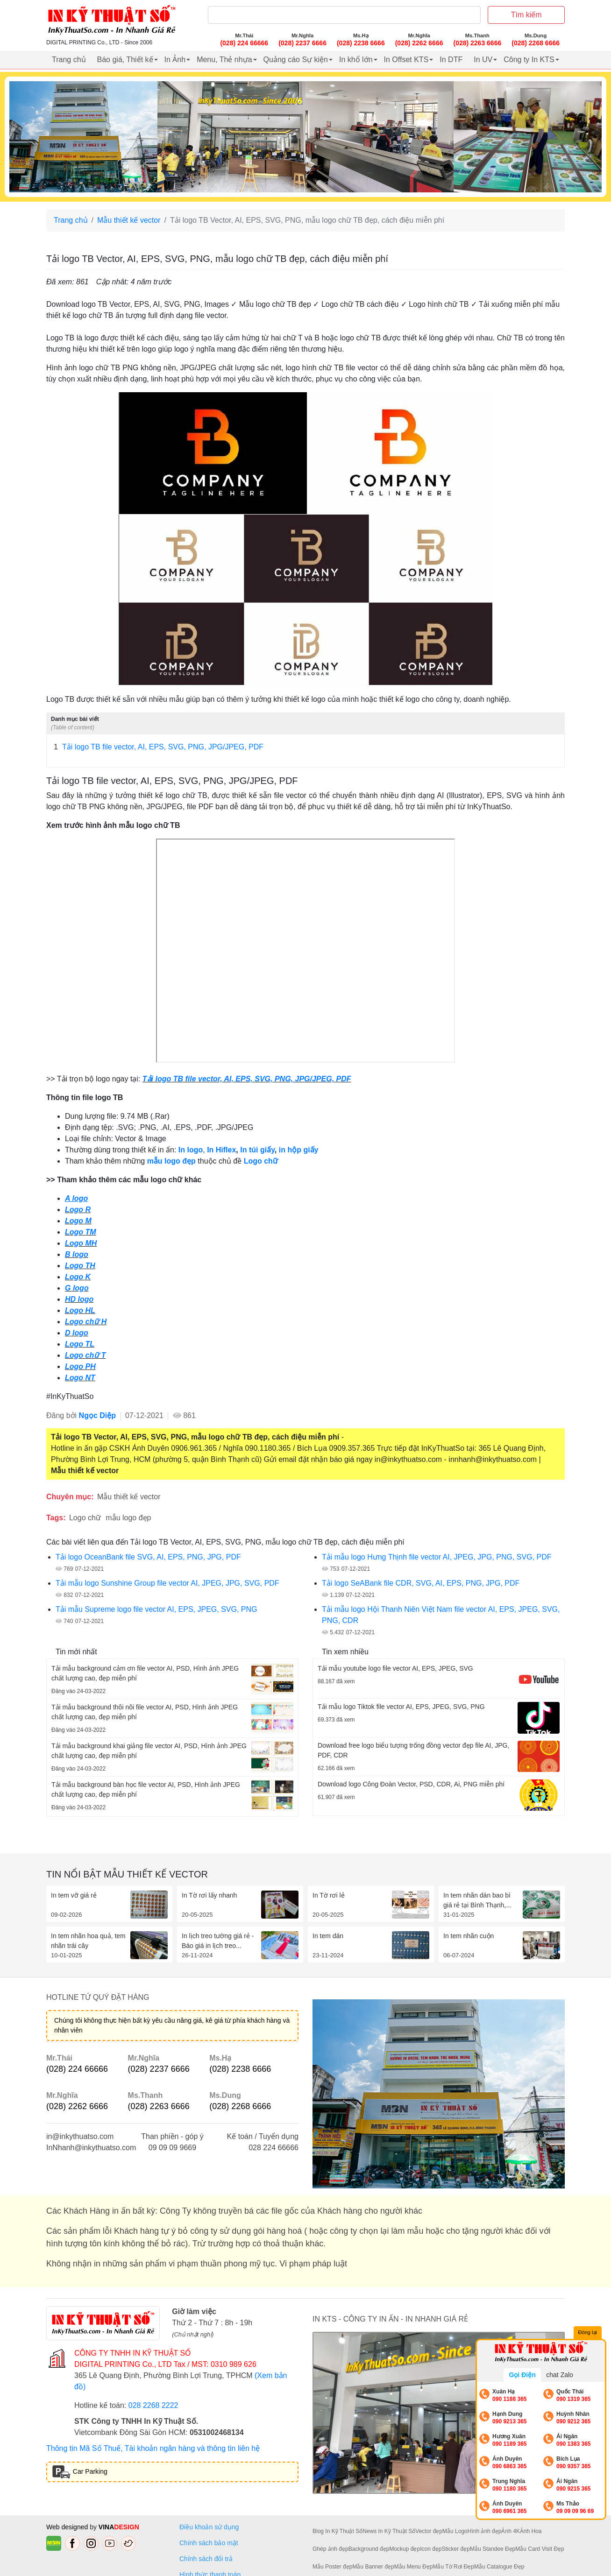  What do you see at coordinates (207, 2558) in the screenshot?
I see `Chính sách đổi trả` at bounding box center [207, 2558].